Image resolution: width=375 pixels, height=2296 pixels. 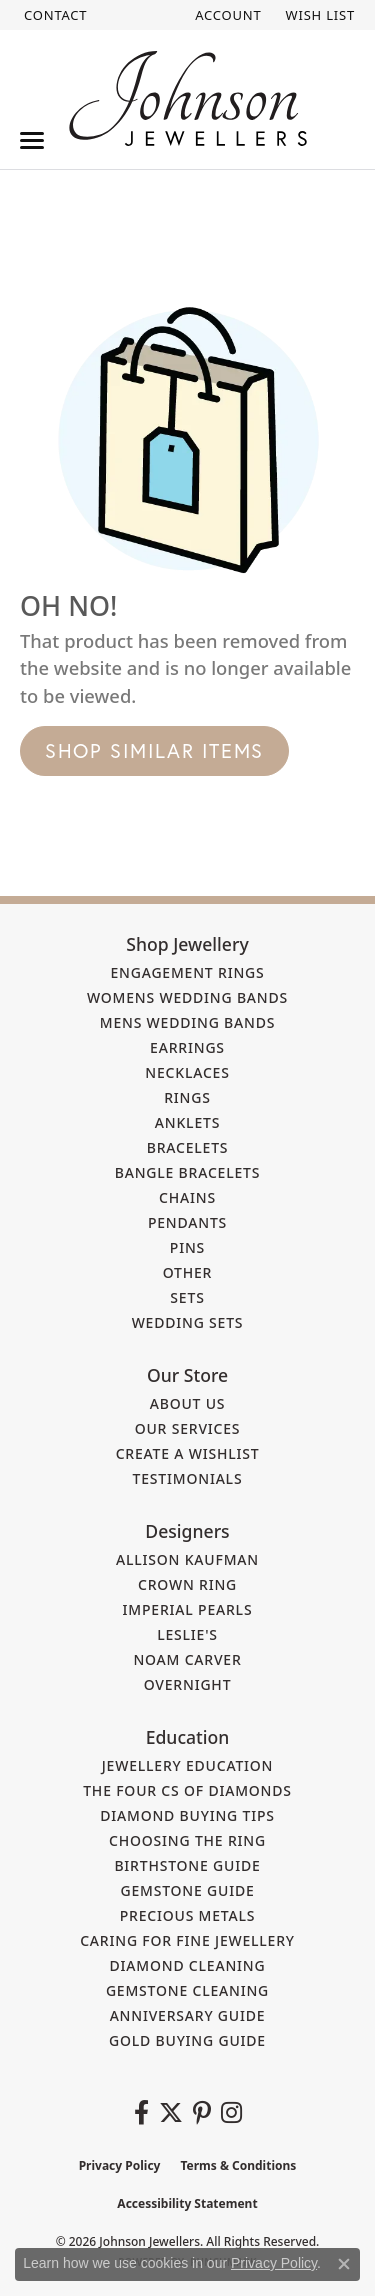 I want to click on Jewellery Education [menuitem], so click(x=188, y=1765).